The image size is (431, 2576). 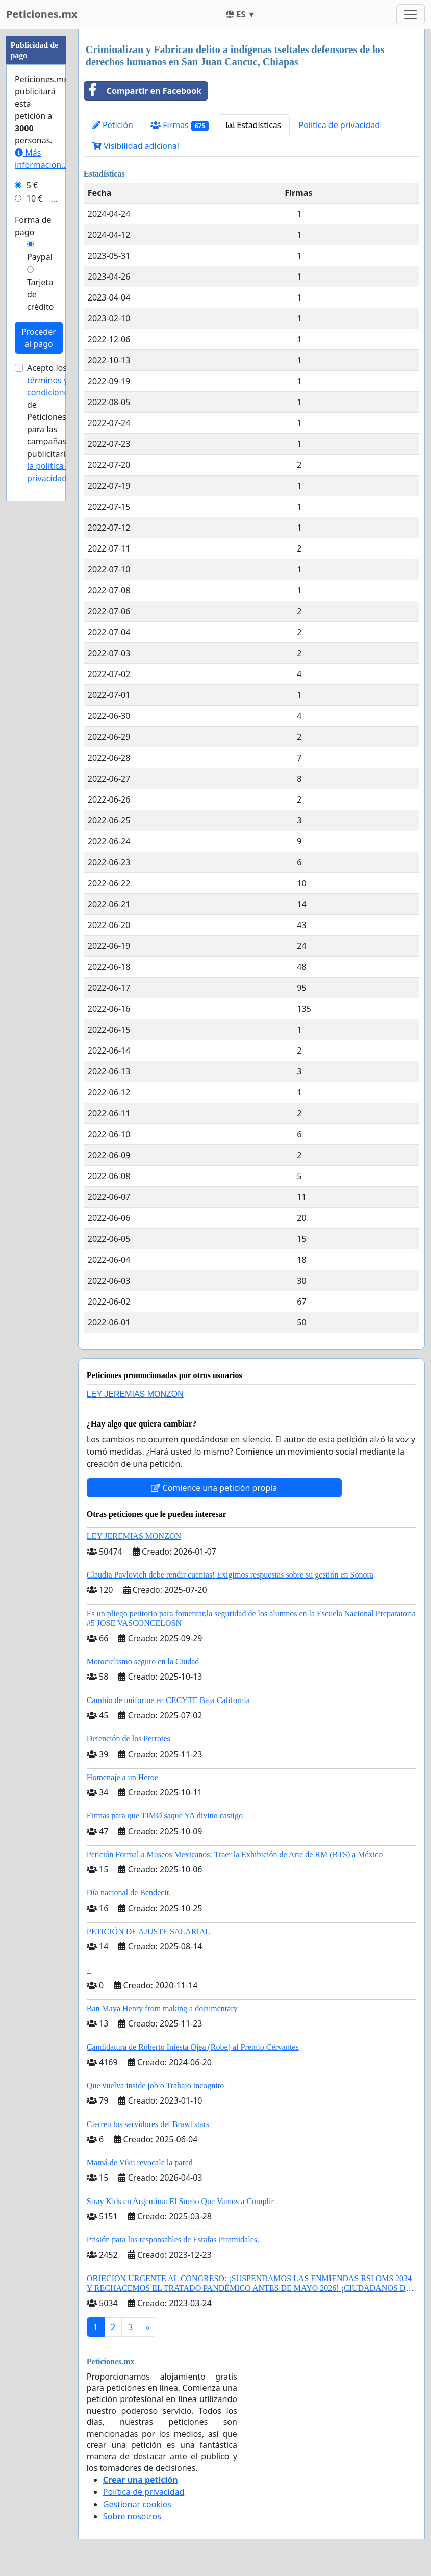 I want to click on Tarjeta de crédito, so click(x=40, y=294).